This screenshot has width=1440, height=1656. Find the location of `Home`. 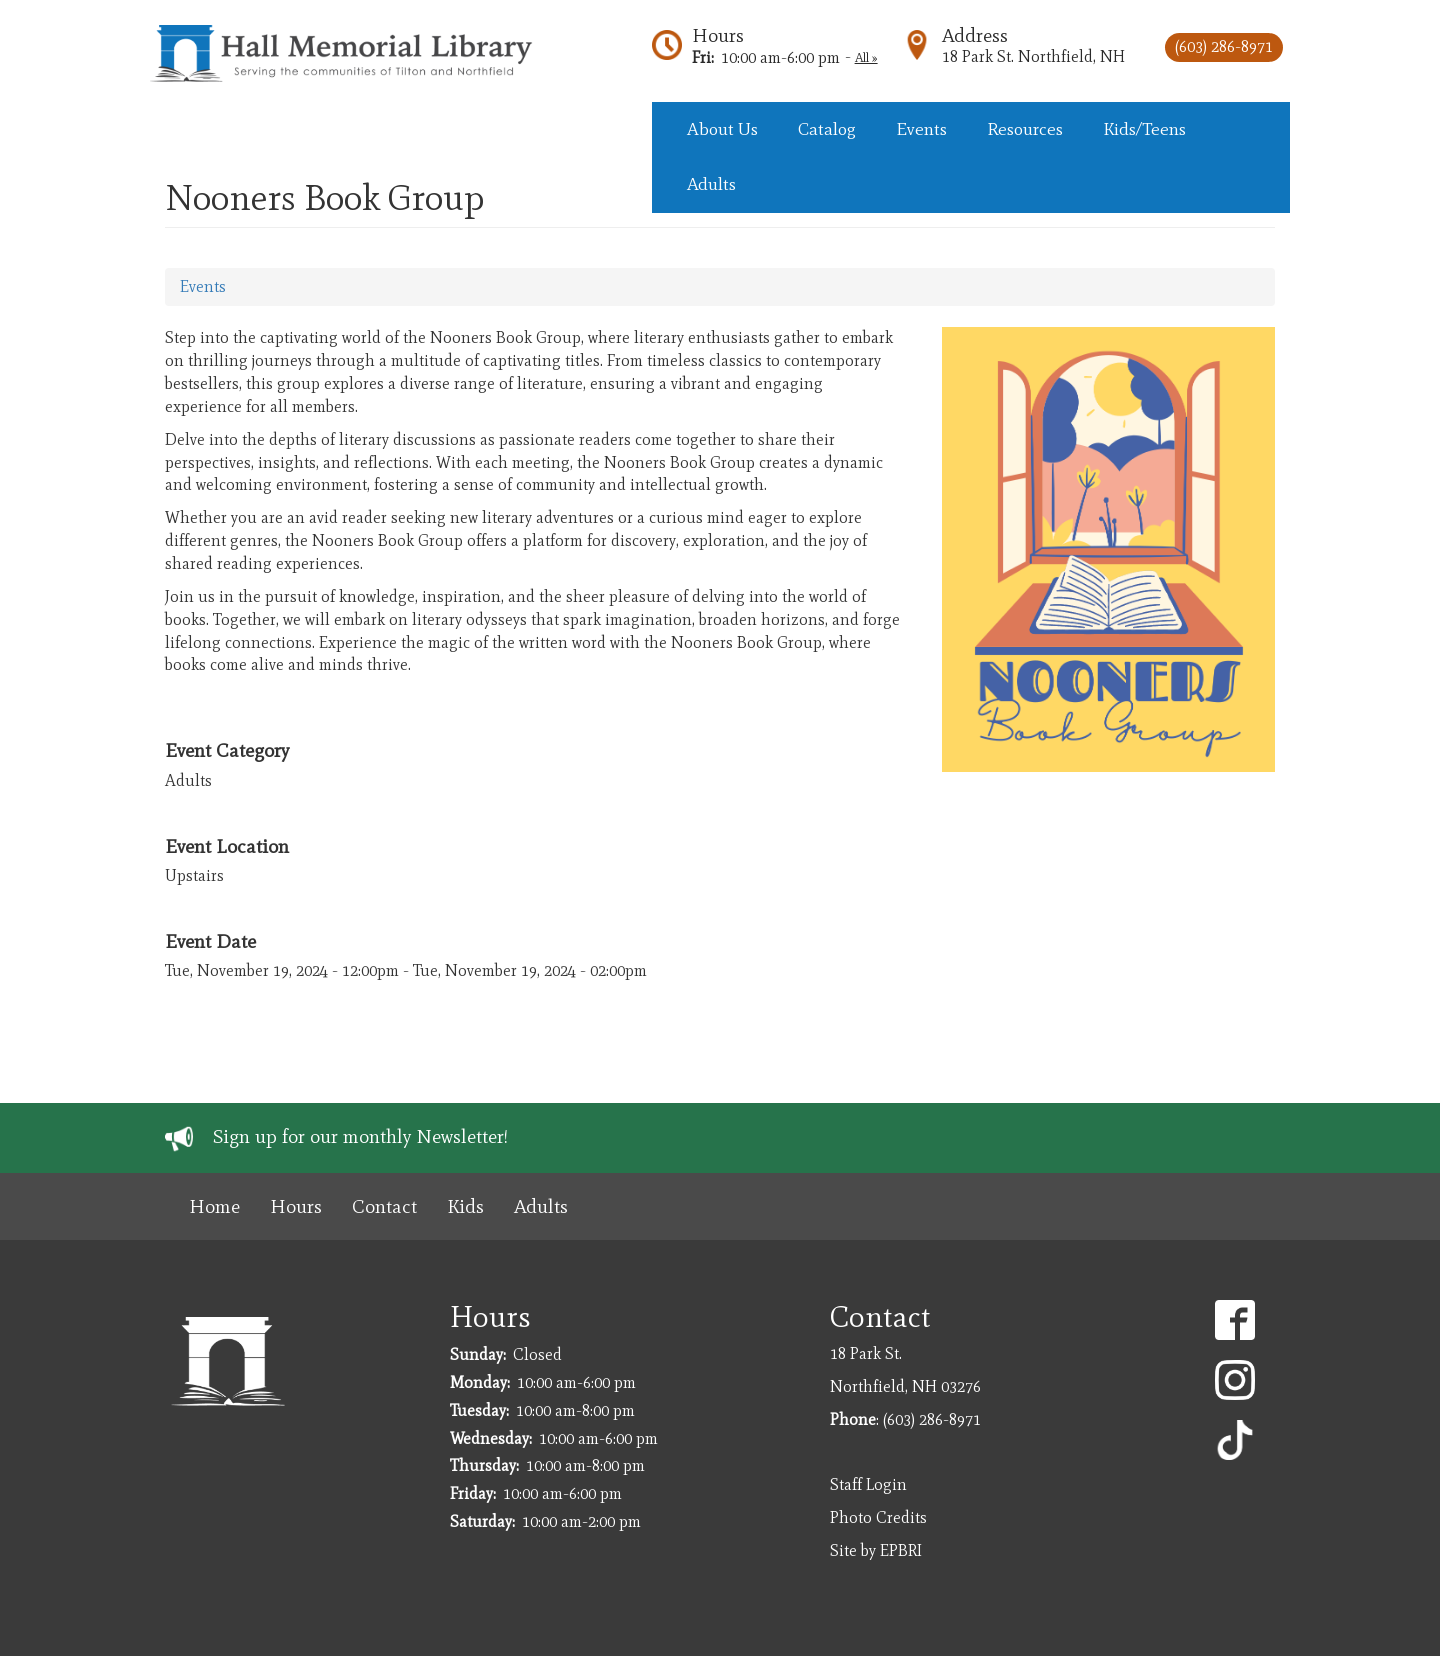

Home is located at coordinates (214, 1206).